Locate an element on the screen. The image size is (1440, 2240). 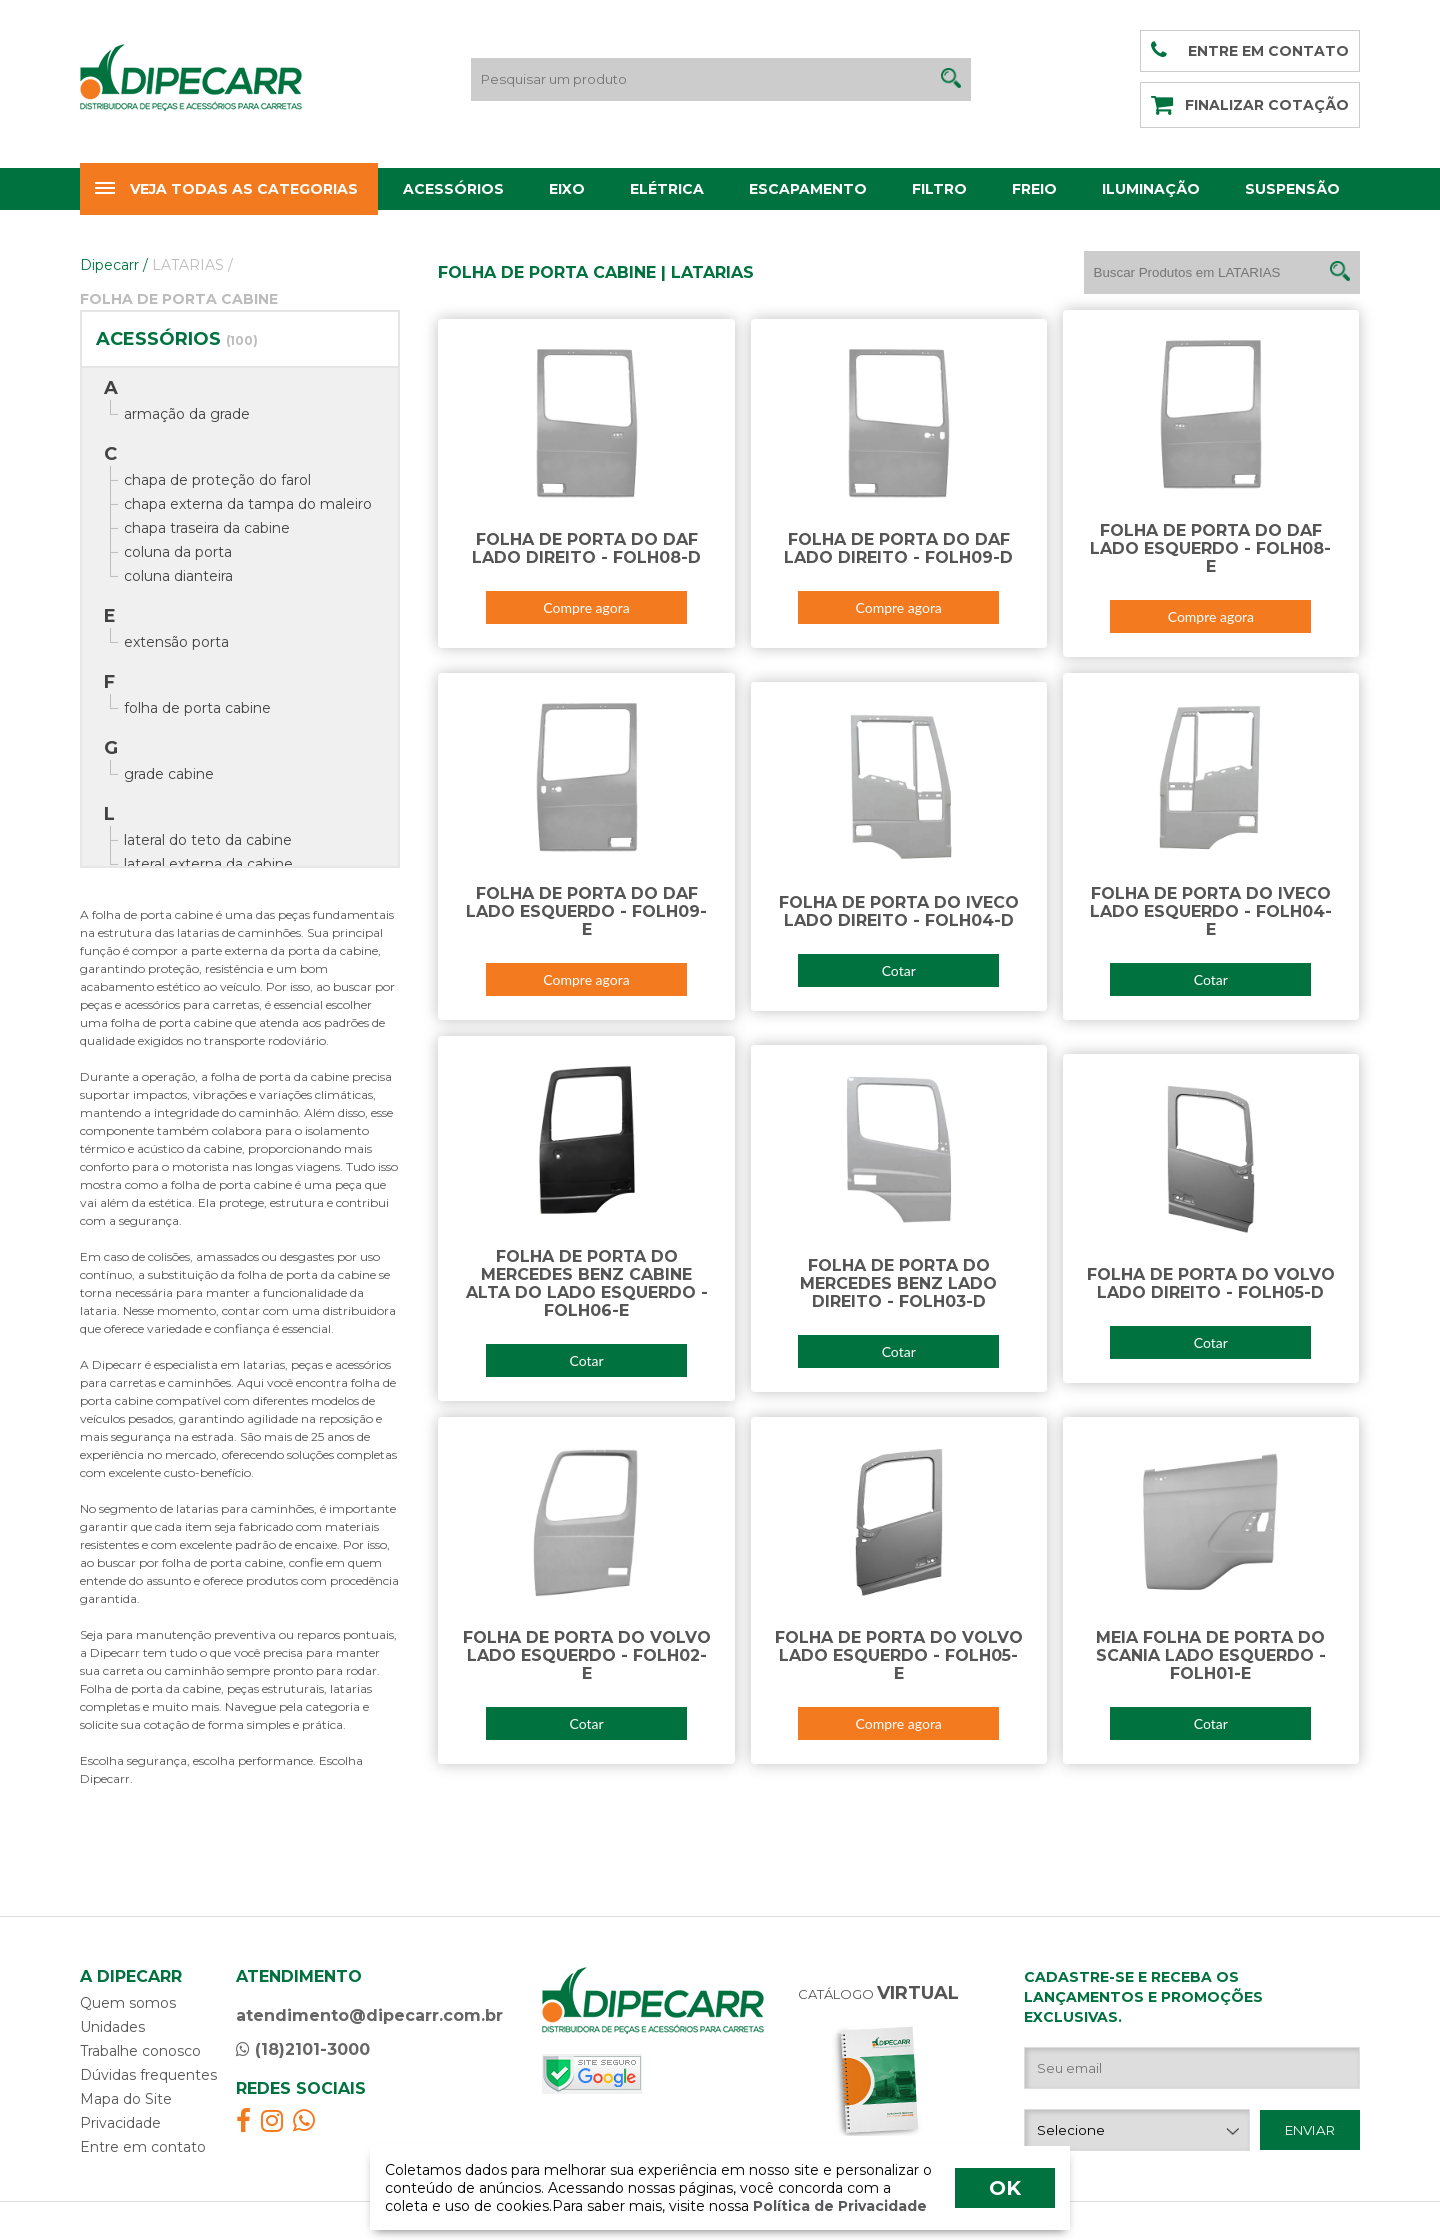
OK is located at coordinates (1005, 2188).